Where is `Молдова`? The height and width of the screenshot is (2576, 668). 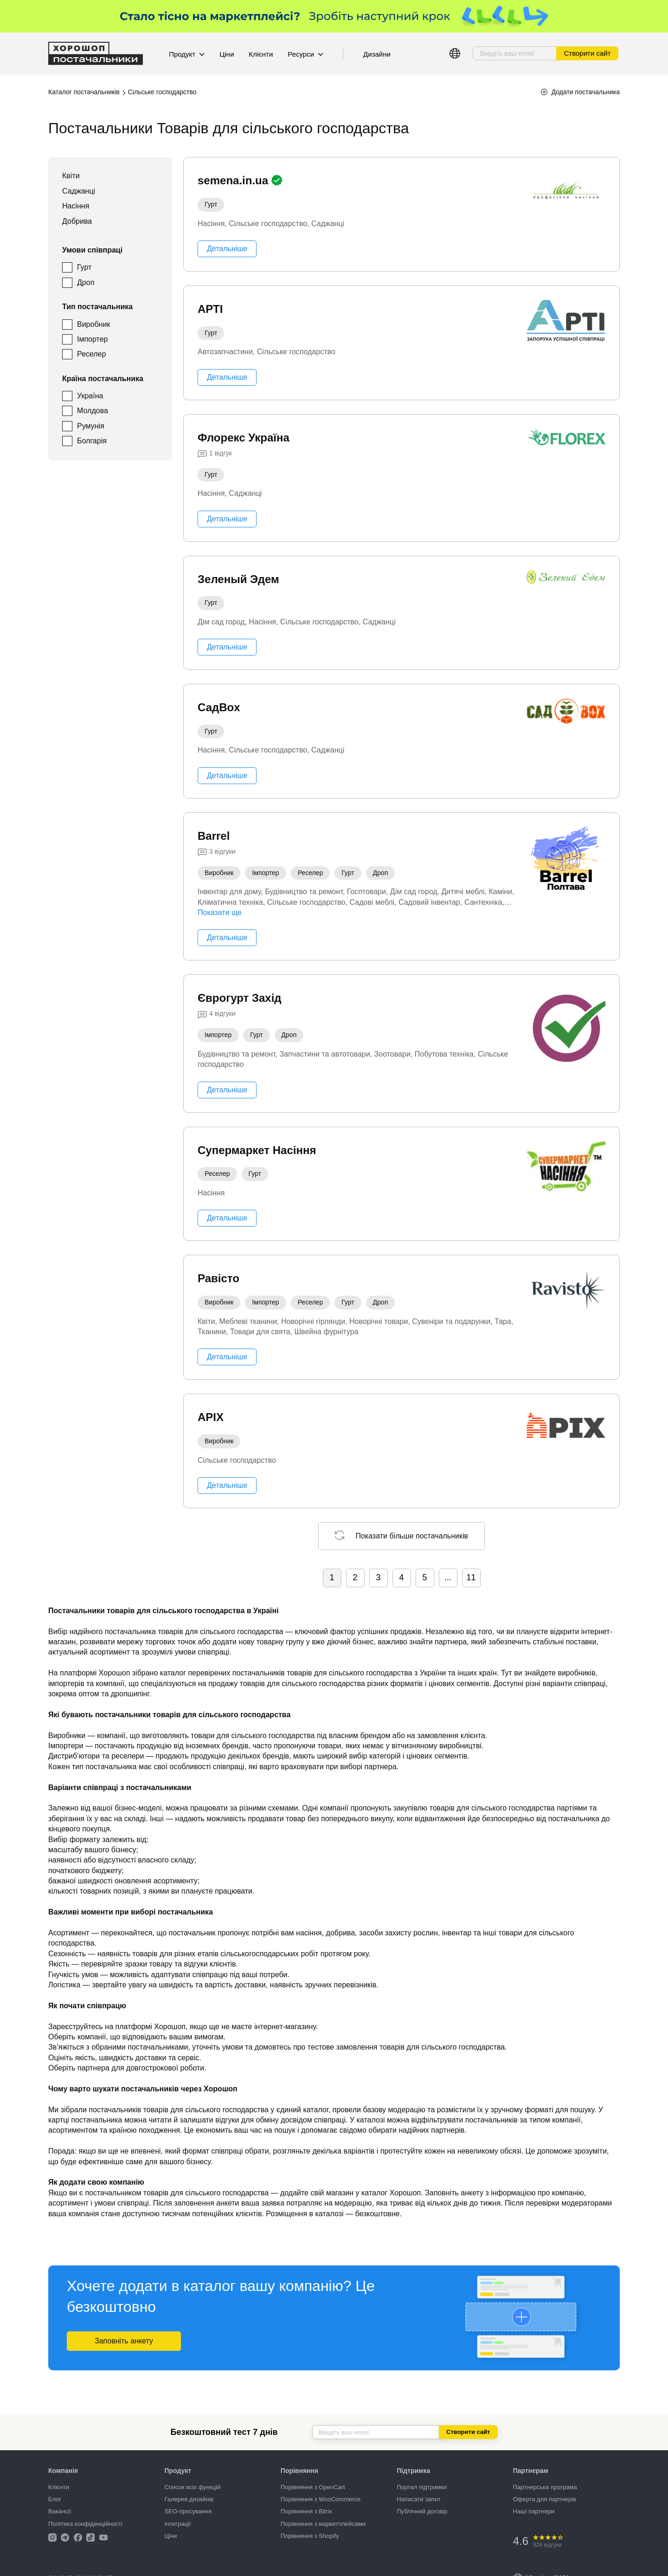 Молдова is located at coordinates (92, 411).